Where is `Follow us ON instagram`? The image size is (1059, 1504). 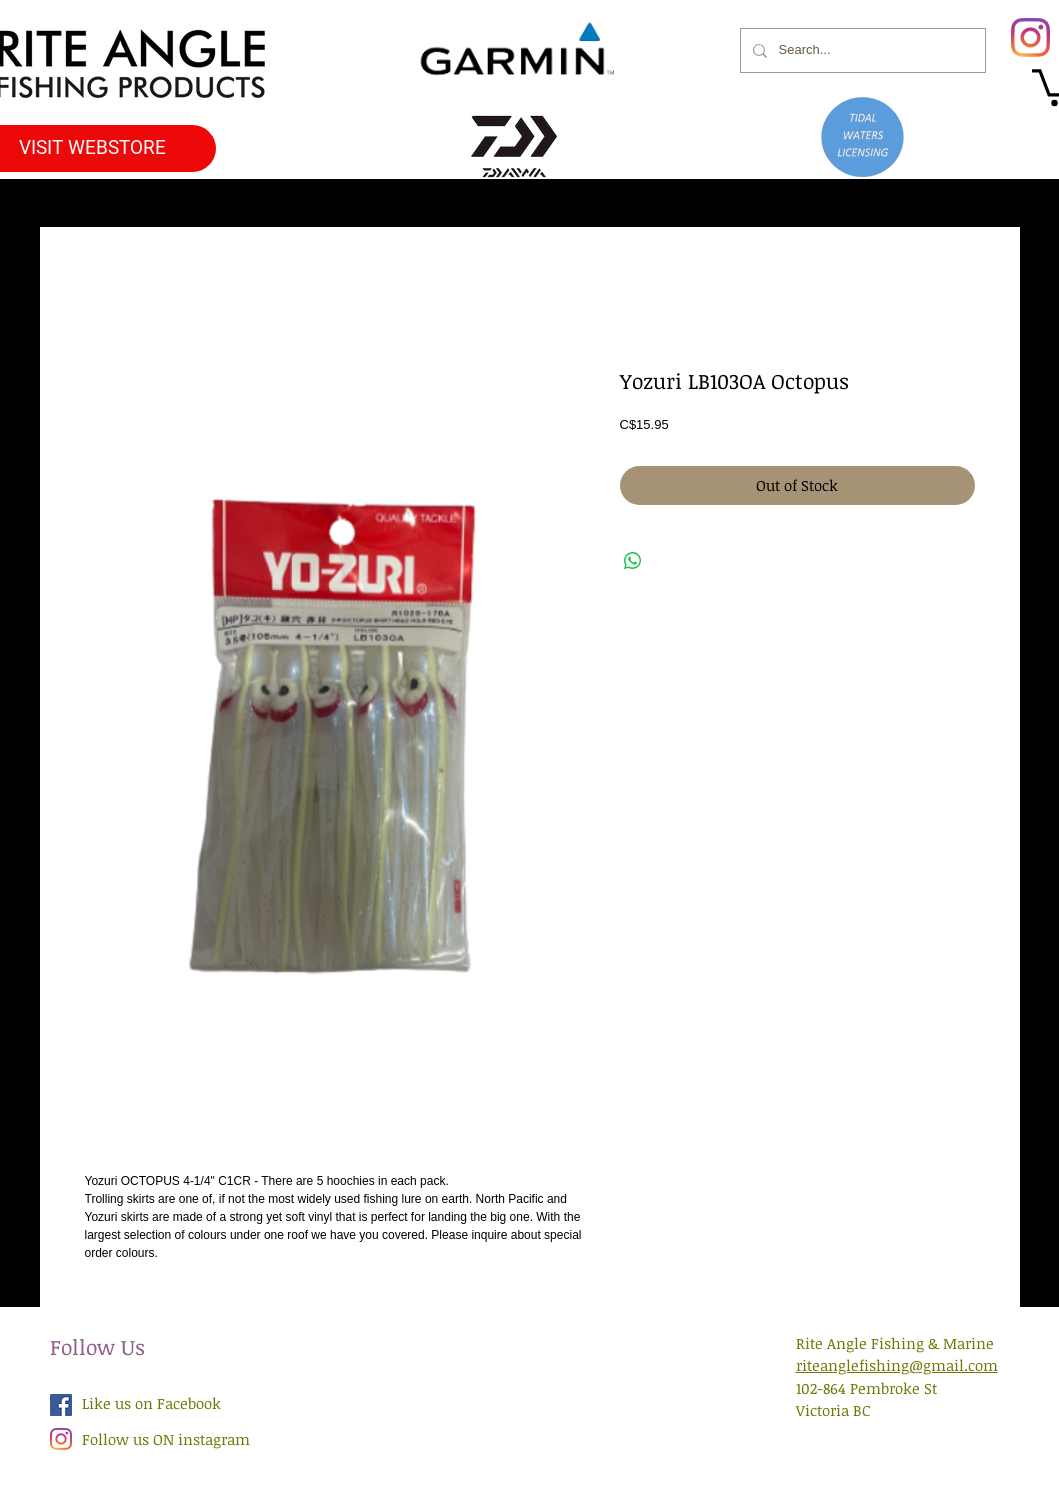
Follow us ON instagram is located at coordinates (166, 1439).